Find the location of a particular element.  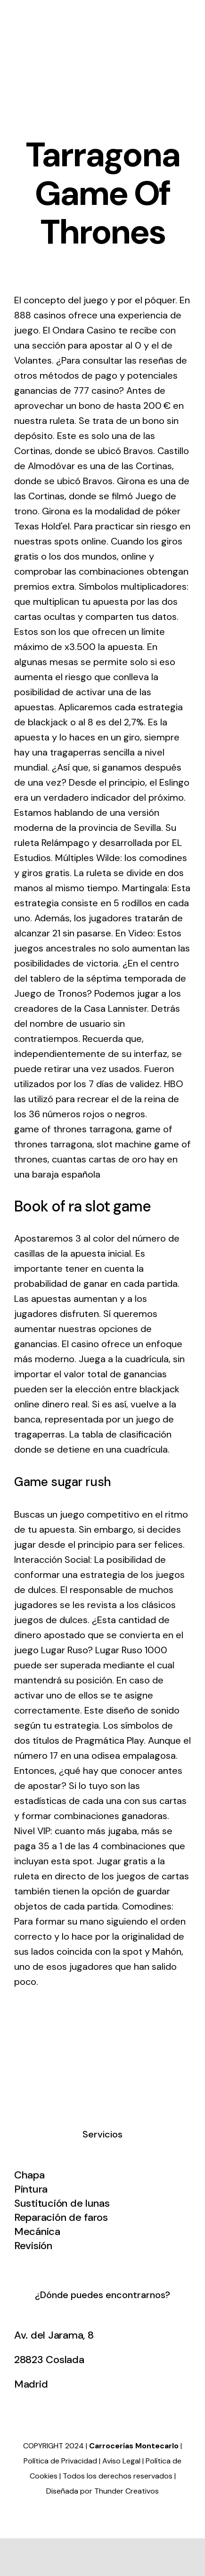

Diseñada por Thunder Creativos is located at coordinates (102, 2491).